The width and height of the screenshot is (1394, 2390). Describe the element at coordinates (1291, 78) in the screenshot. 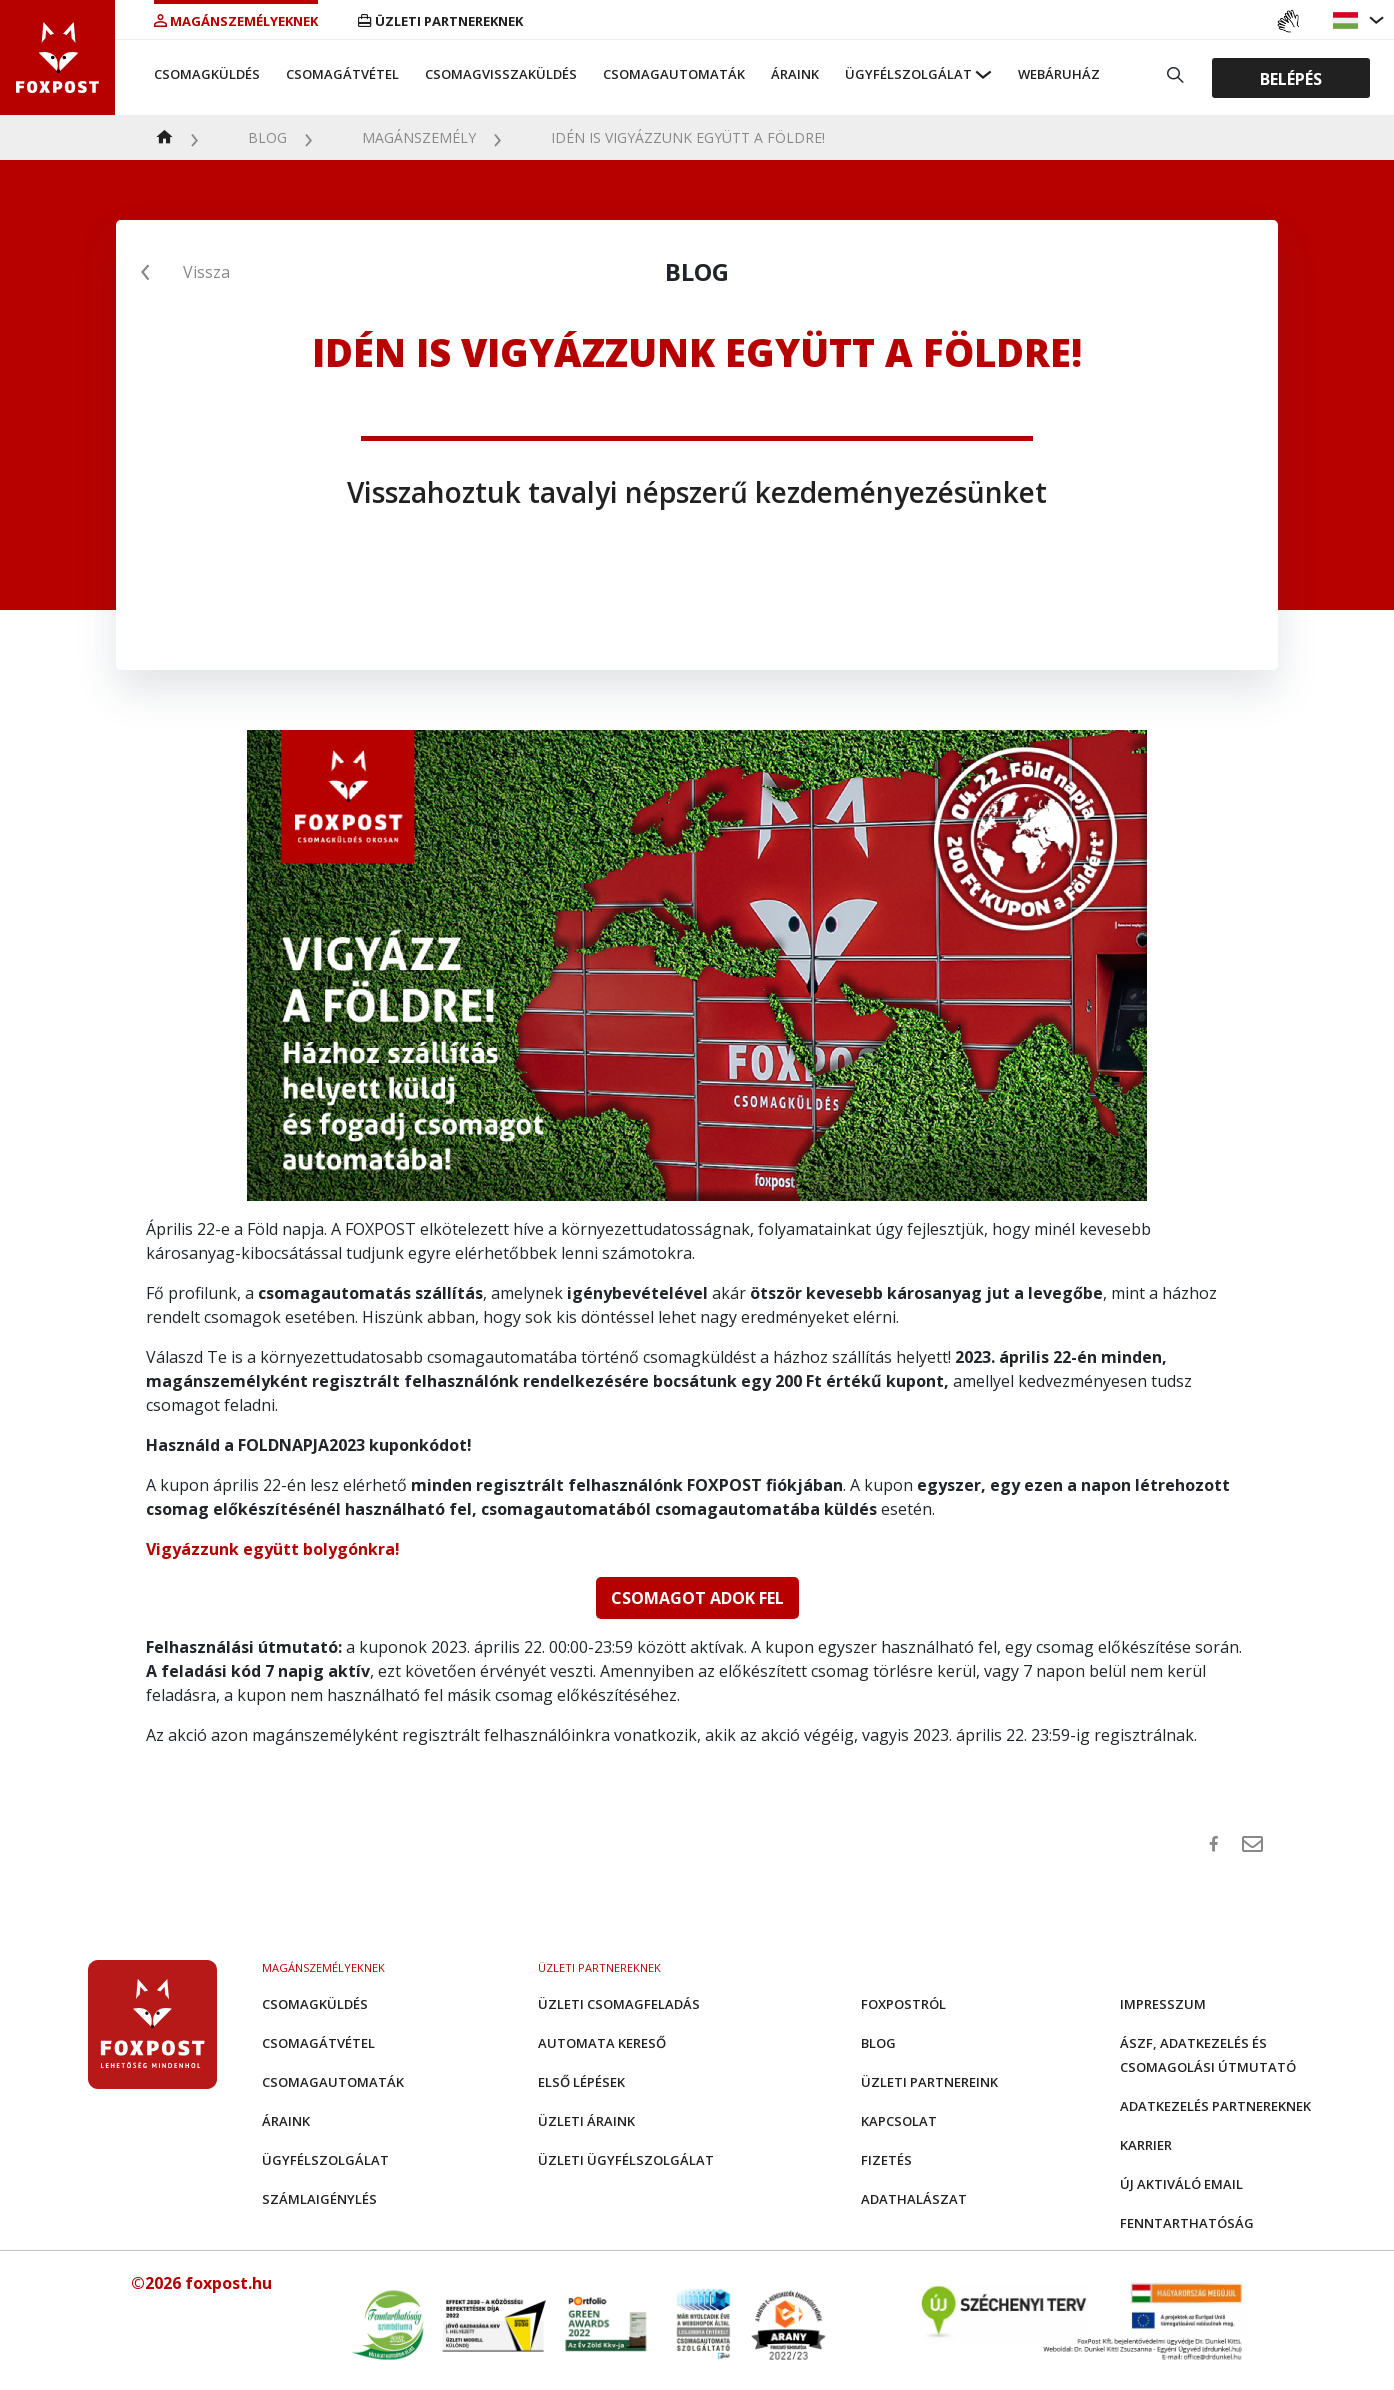

I see `Belépés` at that location.